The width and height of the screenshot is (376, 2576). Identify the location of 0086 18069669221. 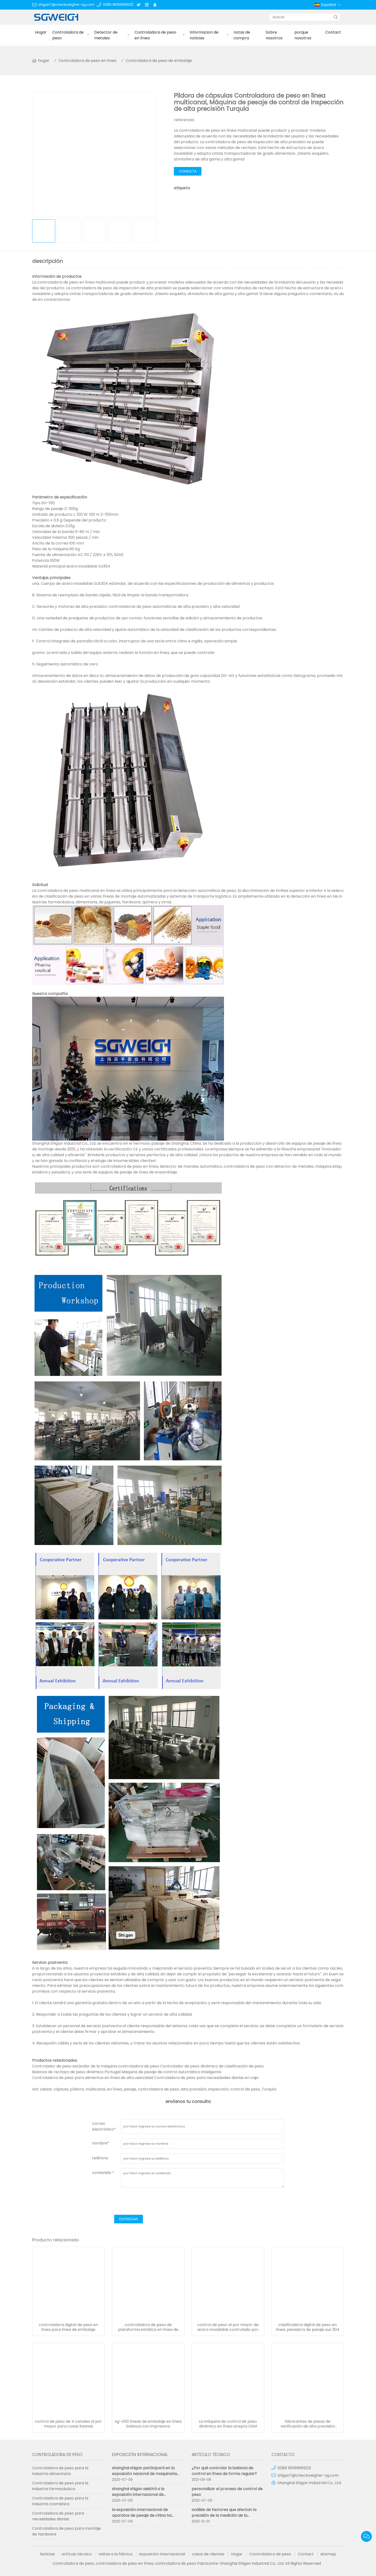
(118, 4).